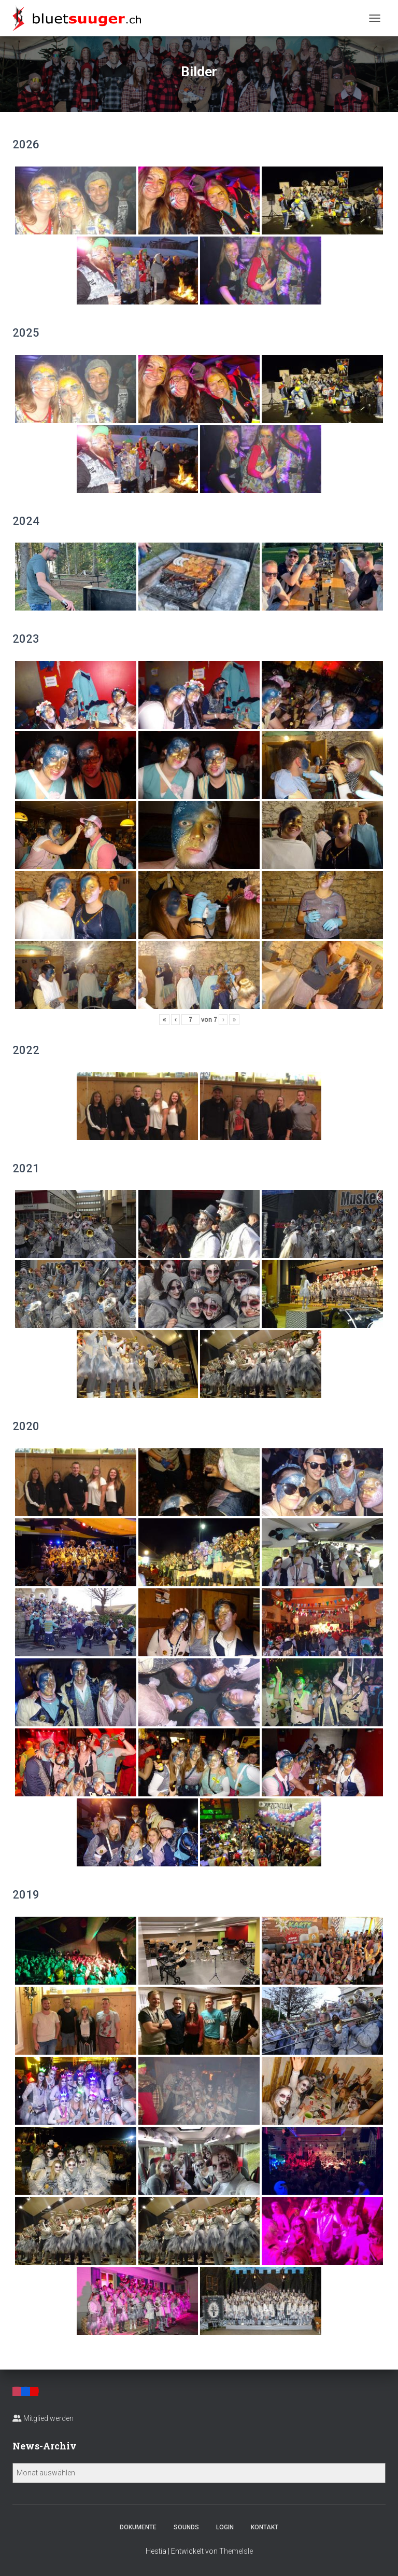 Image resolution: width=398 pixels, height=2576 pixels. Describe the element at coordinates (236, 2551) in the screenshot. I see `ThemeIsle` at that location.